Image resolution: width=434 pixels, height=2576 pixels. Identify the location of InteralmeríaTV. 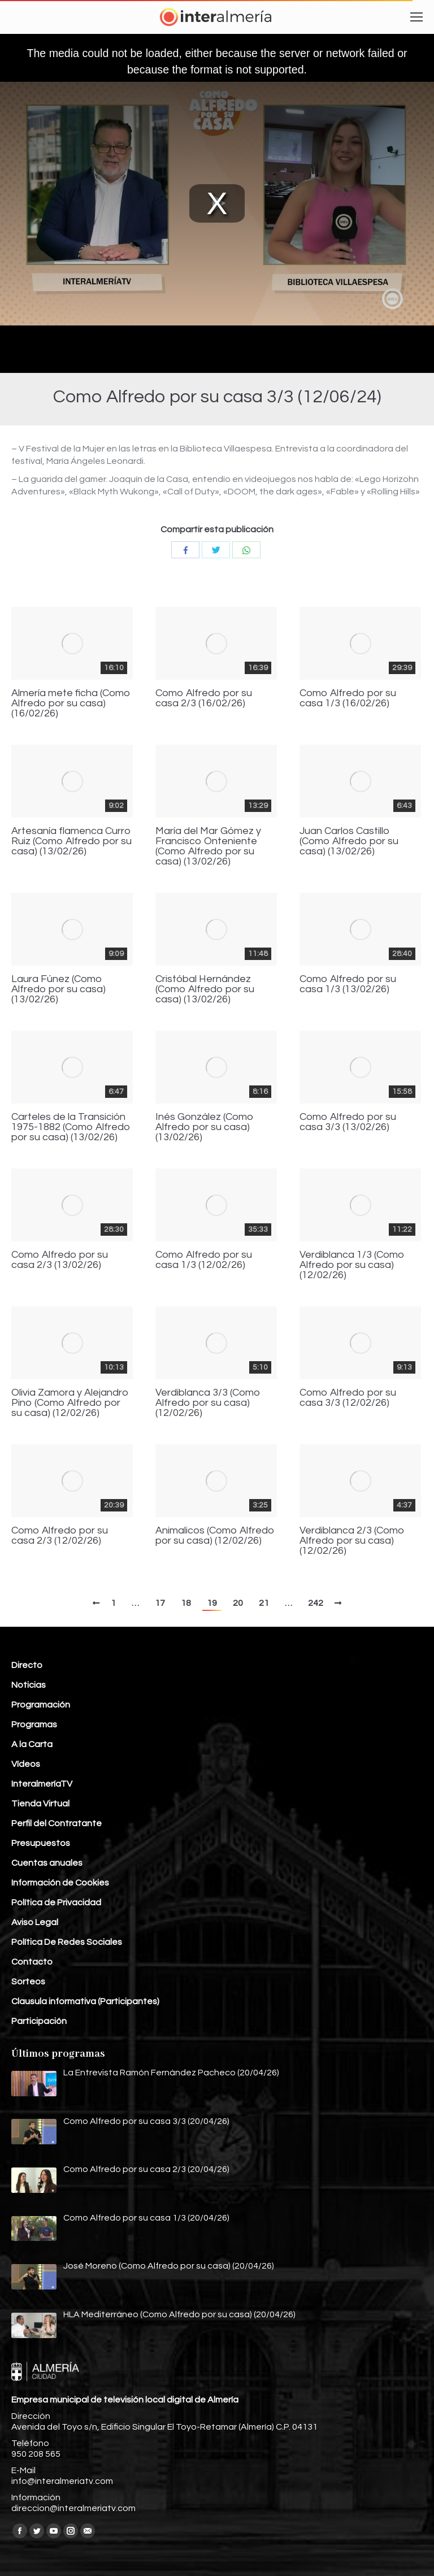
(41, 1783).